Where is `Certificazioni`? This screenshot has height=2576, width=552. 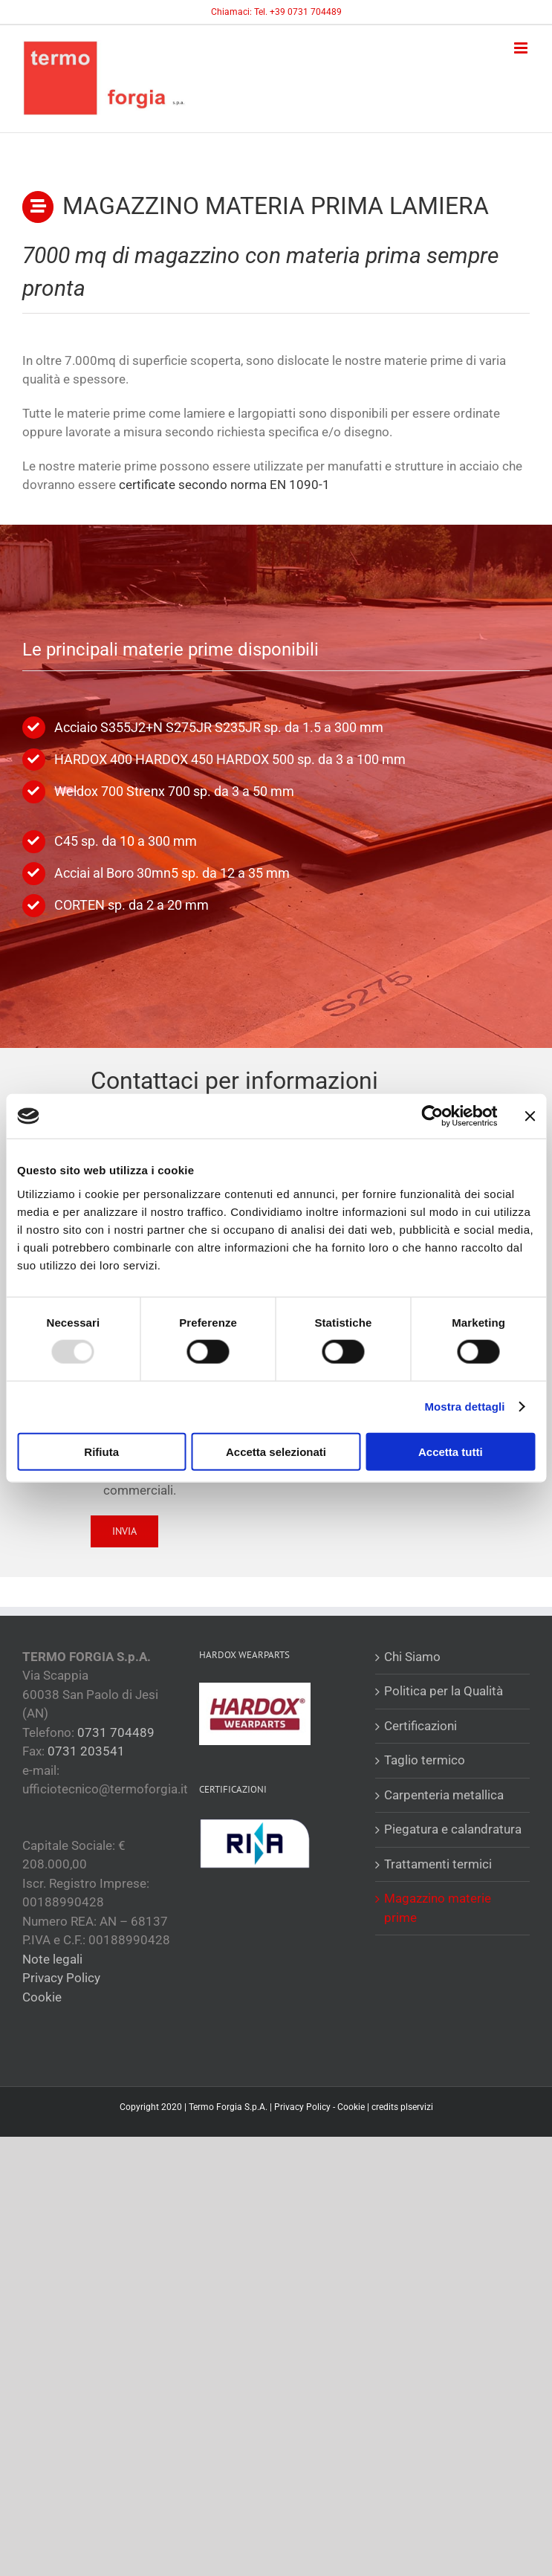
Certificazioni is located at coordinates (420, 1725).